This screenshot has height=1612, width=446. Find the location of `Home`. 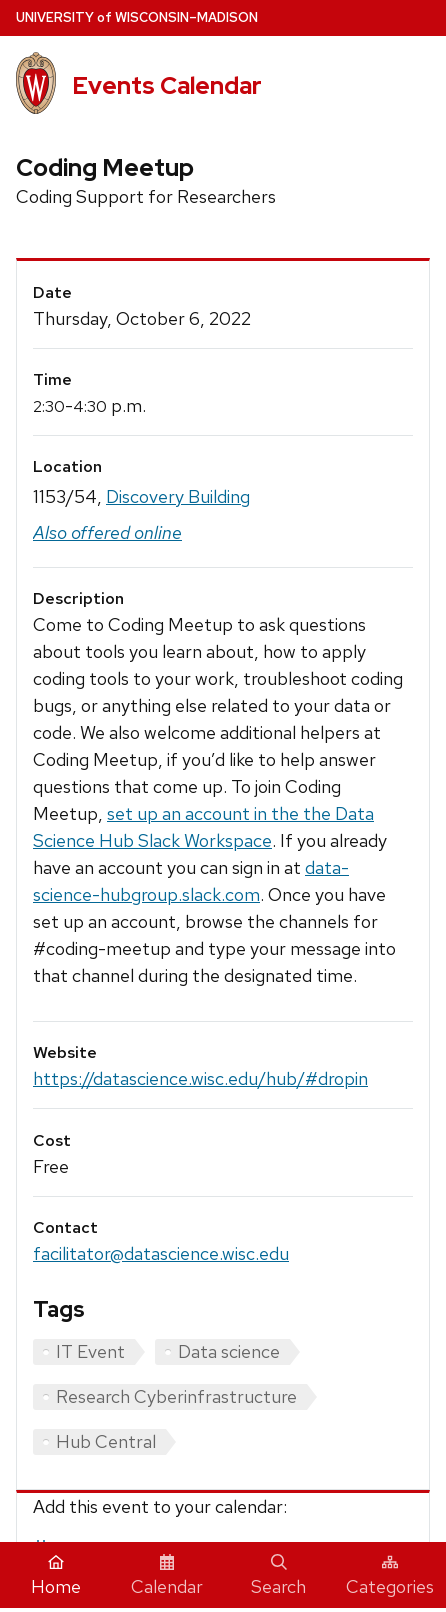

Home is located at coordinates (56, 1576).